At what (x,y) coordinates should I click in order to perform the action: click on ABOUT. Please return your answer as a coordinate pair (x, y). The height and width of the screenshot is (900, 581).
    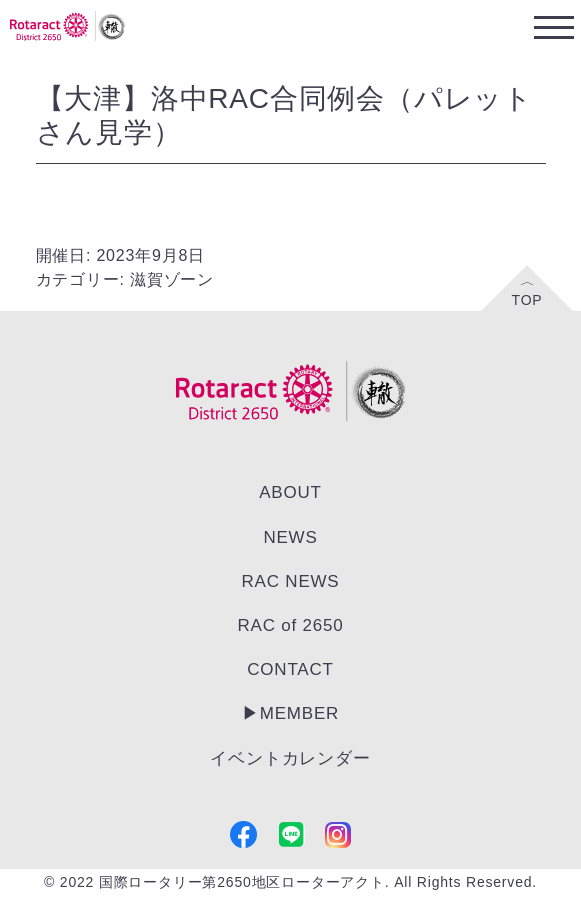
    Looking at the image, I should click on (290, 492).